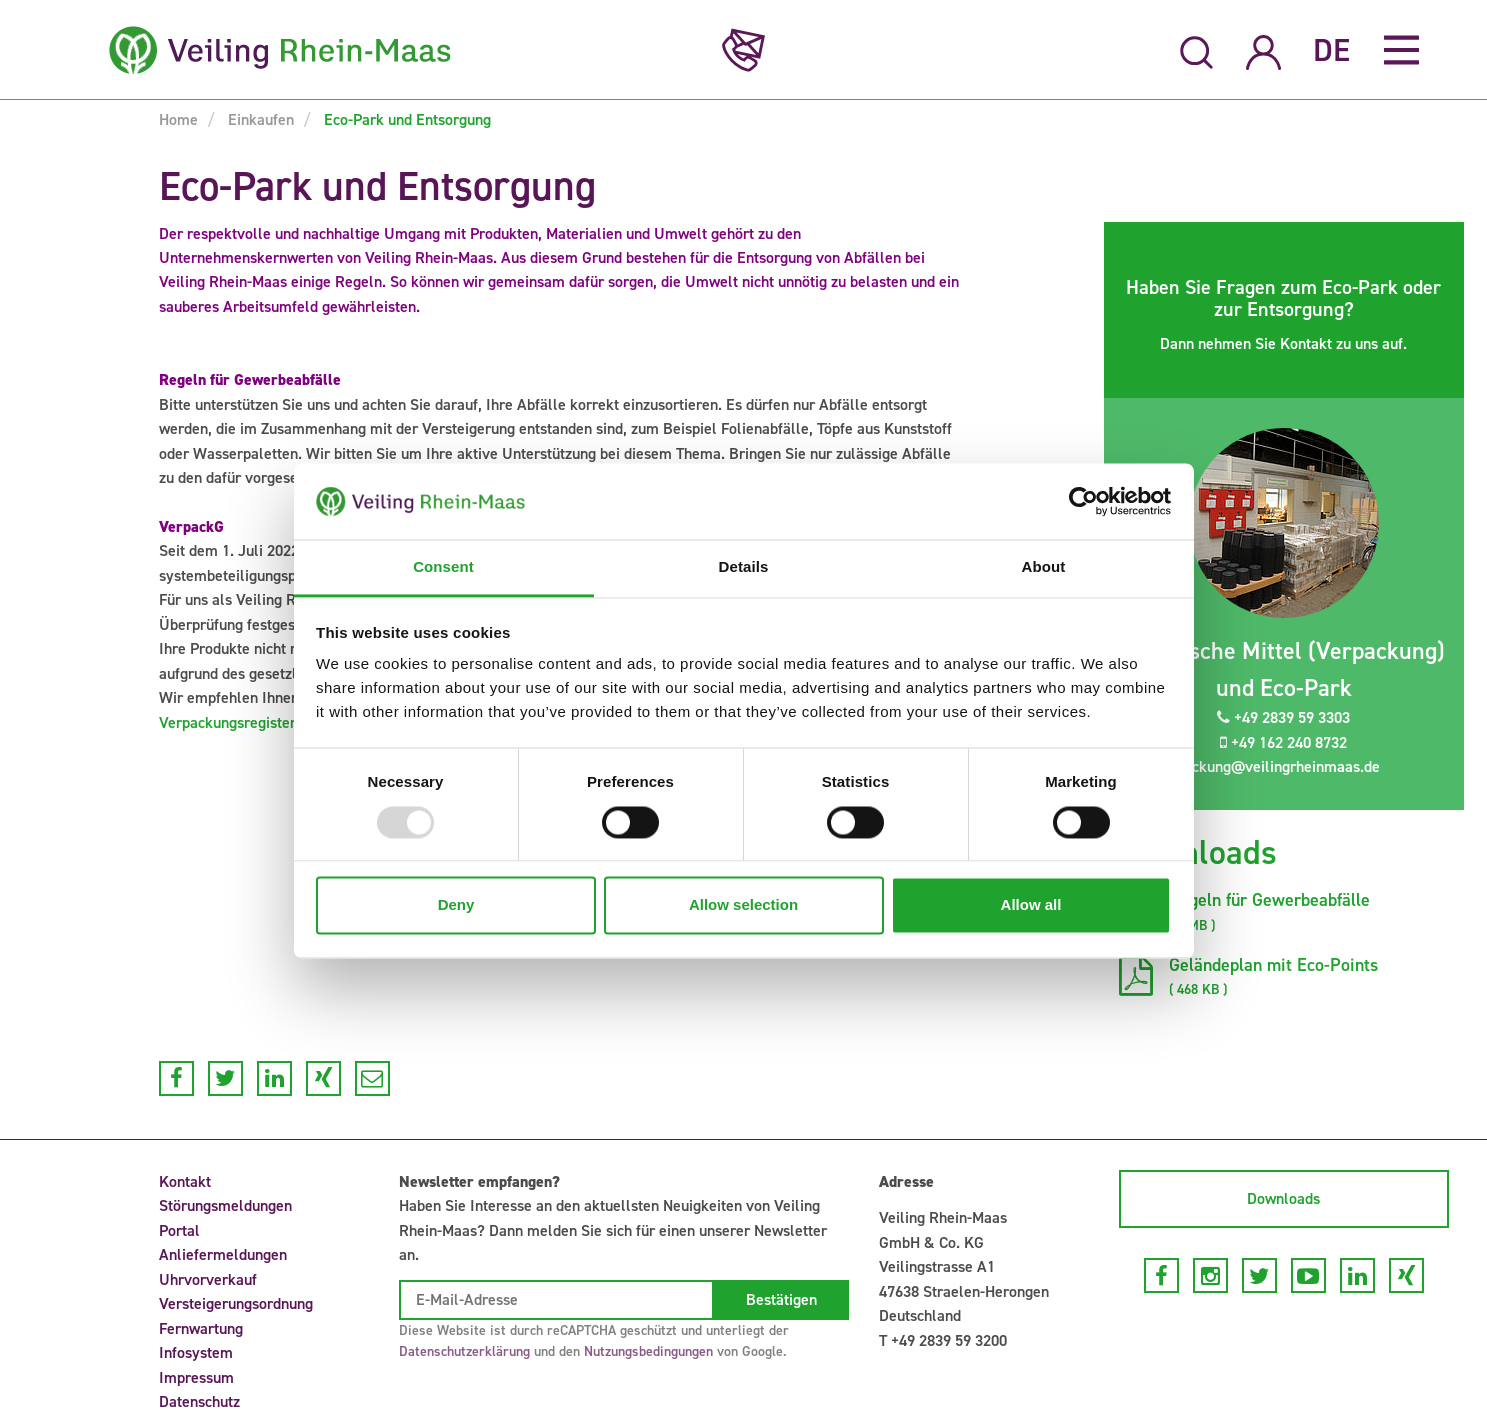  Describe the element at coordinates (259, 119) in the screenshot. I see `Einkaufen` at that location.